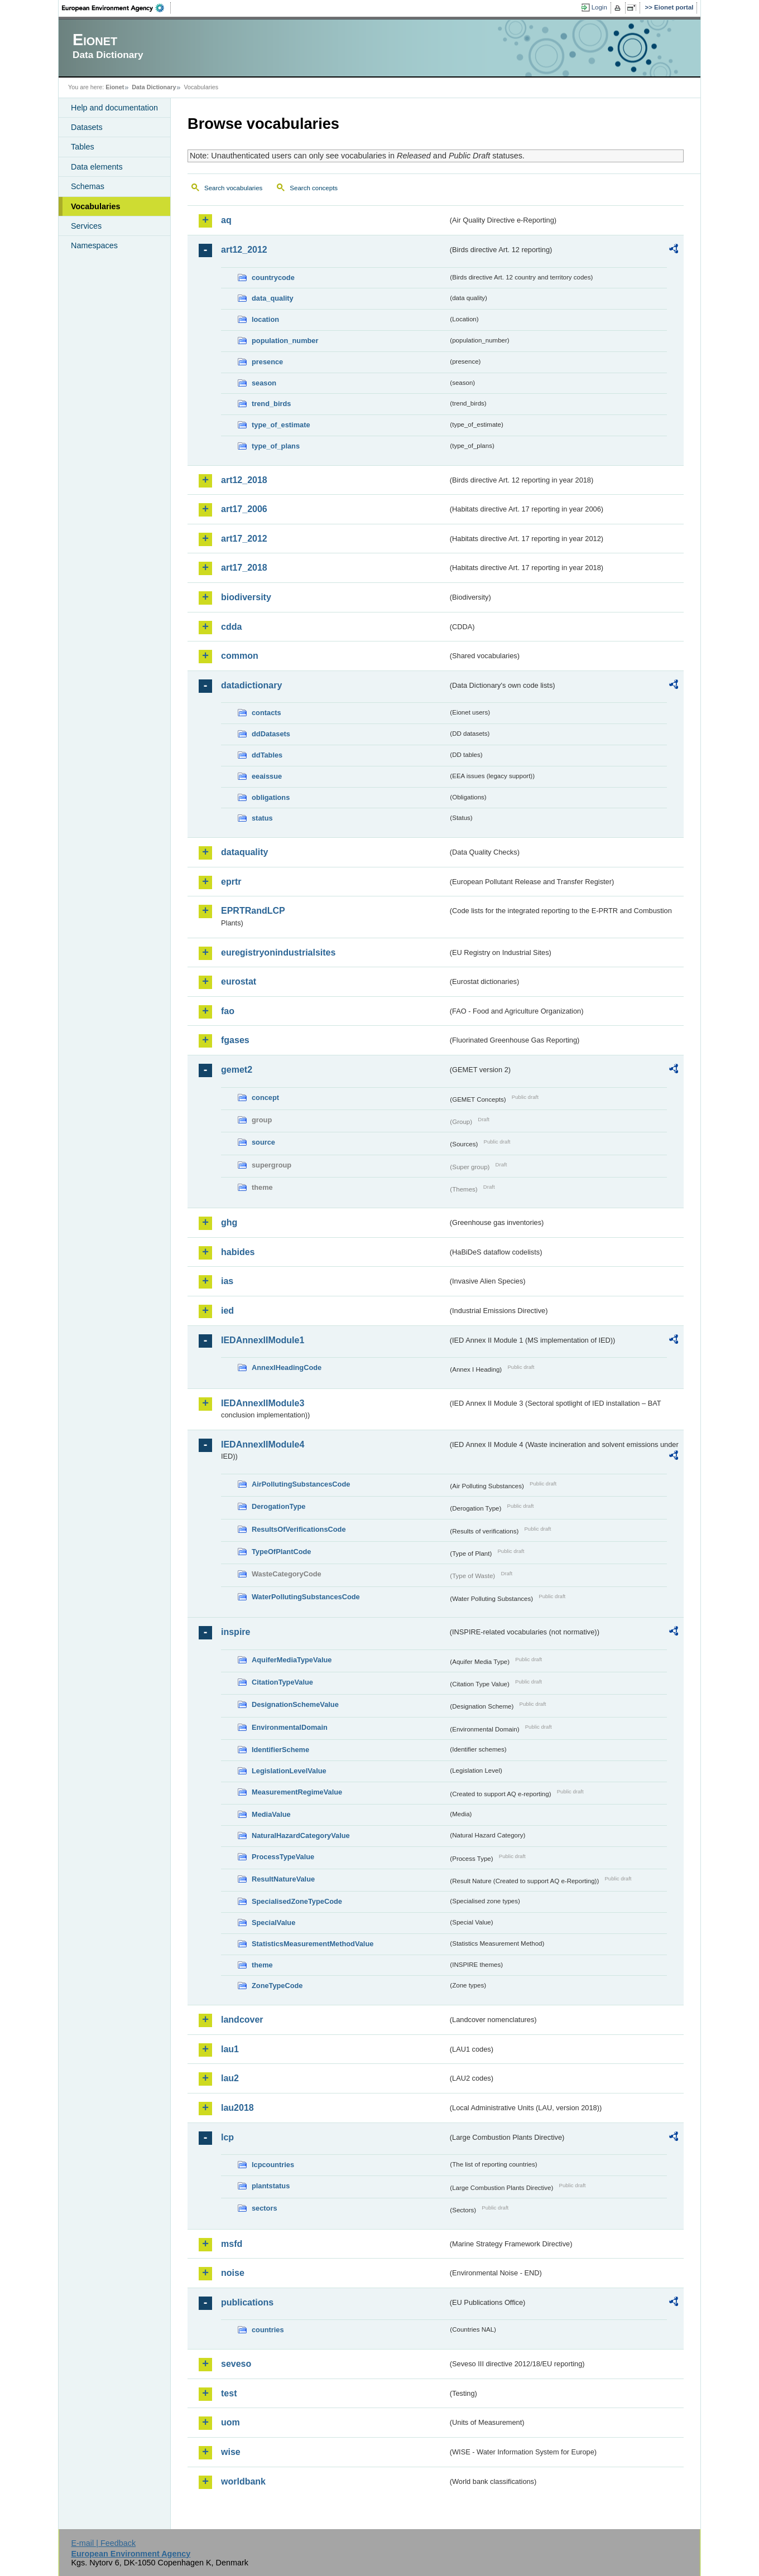  What do you see at coordinates (239, 655) in the screenshot?
I see `common` at bounding box center [239, 655].